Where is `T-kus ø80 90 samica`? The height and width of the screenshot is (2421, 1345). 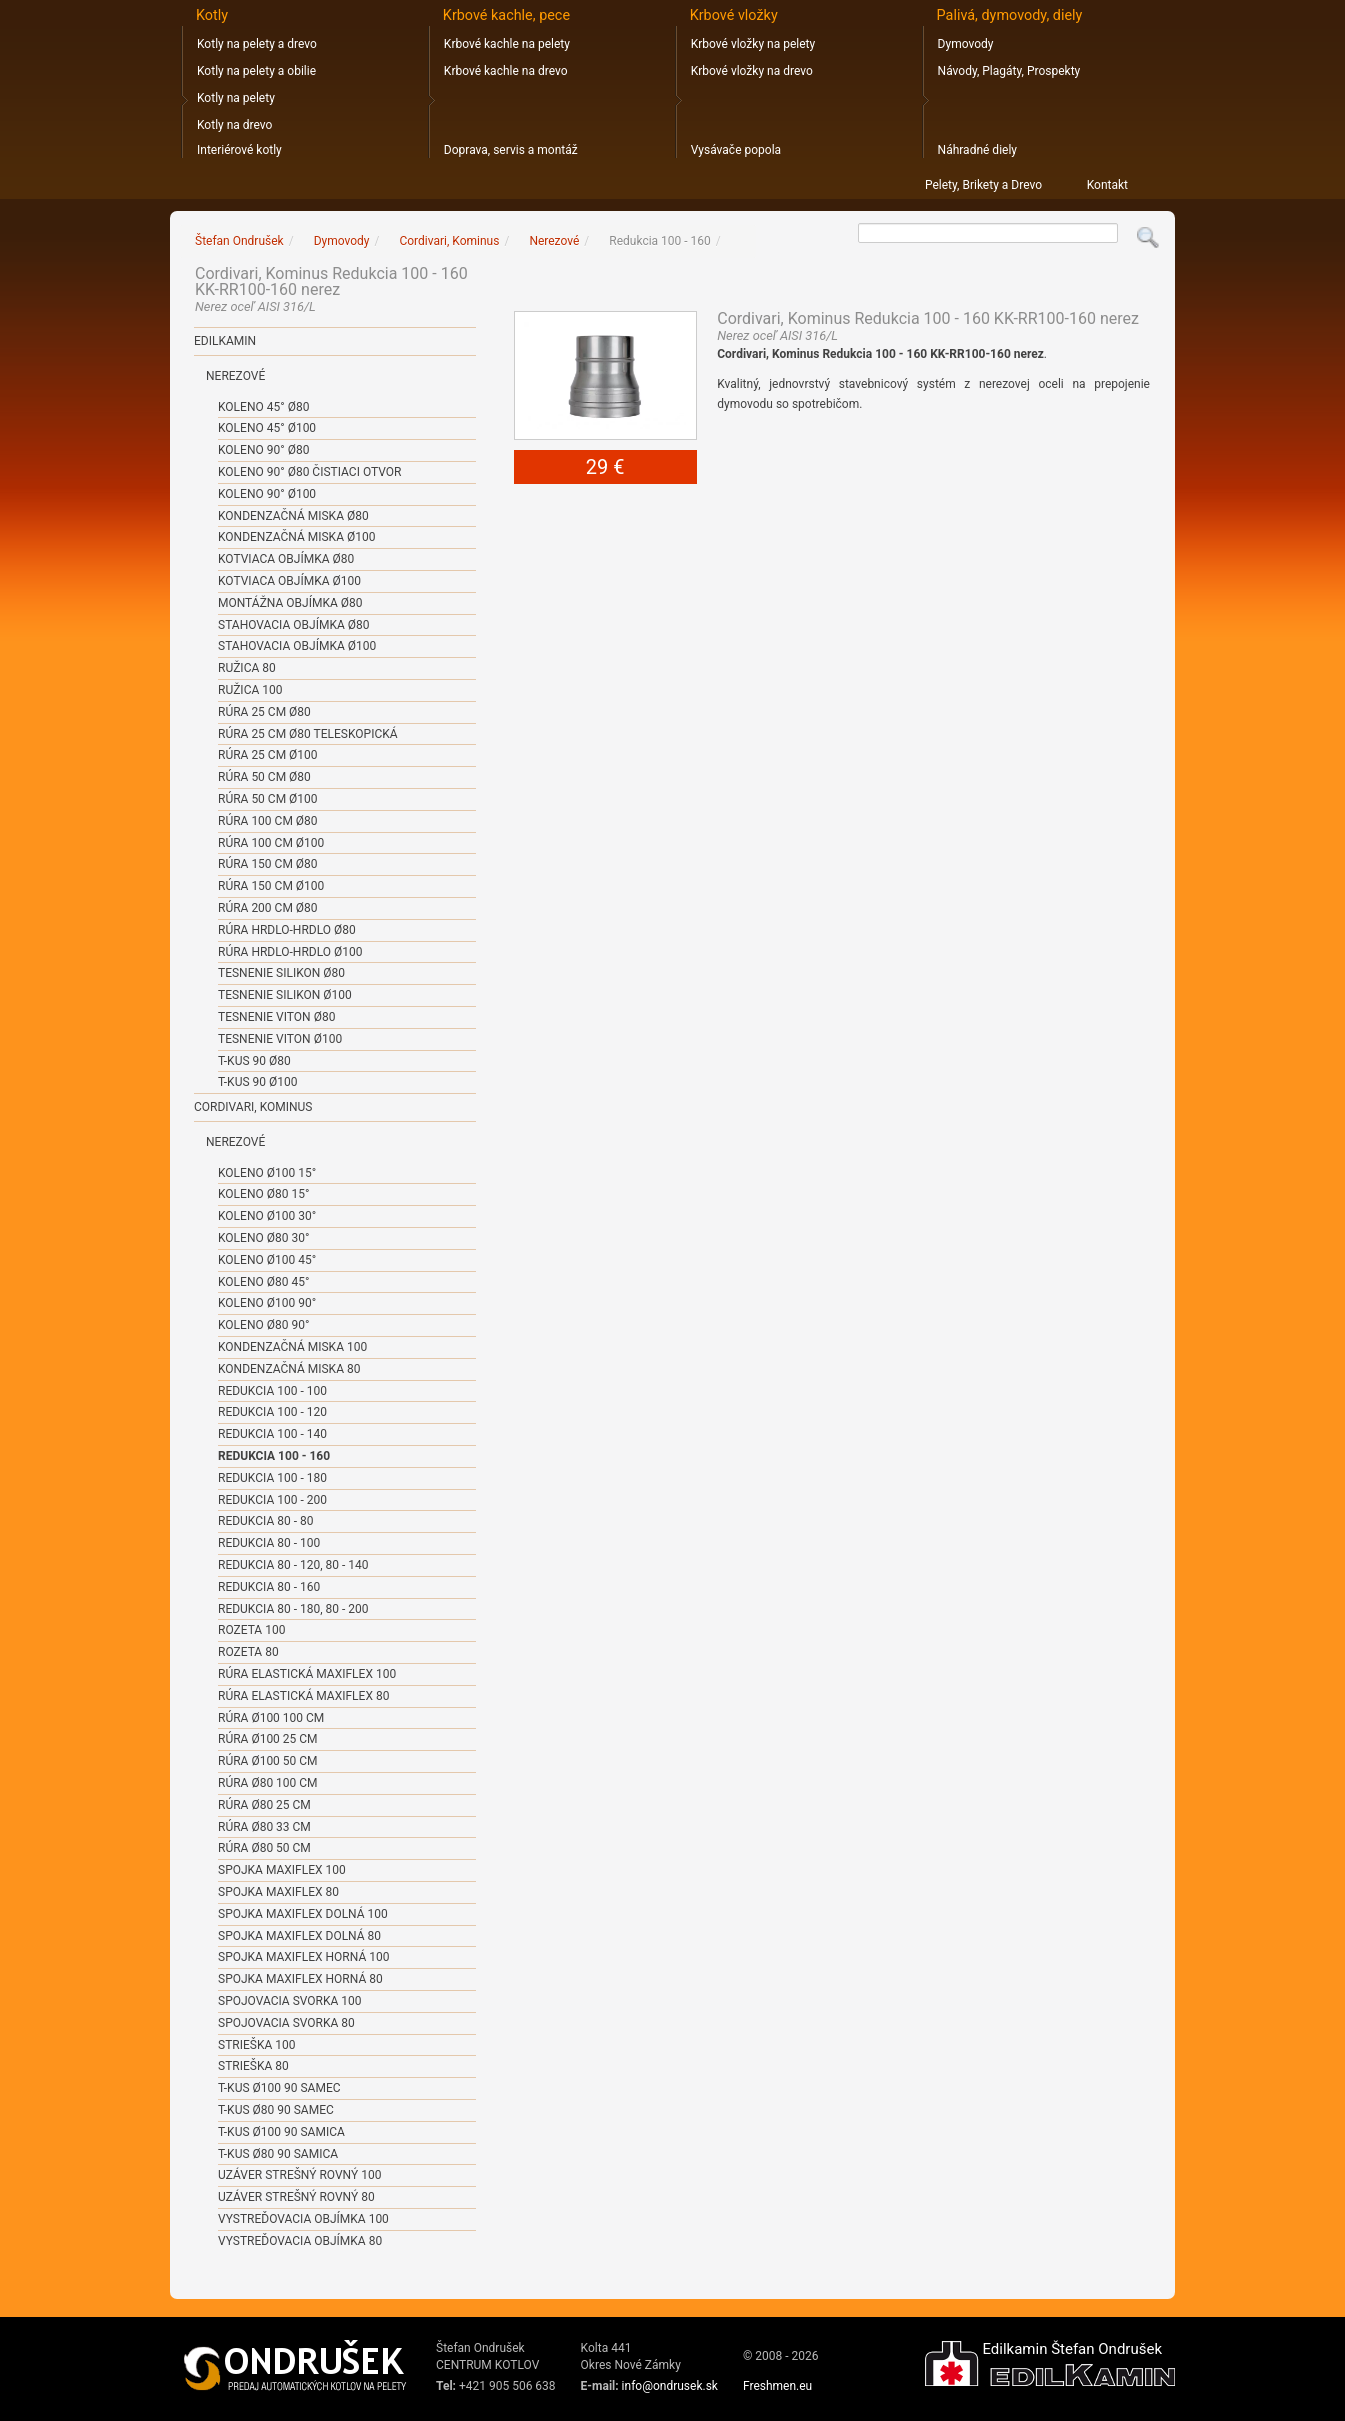 T-kus ø80 90 samica is located at coordinates (278, 2154).